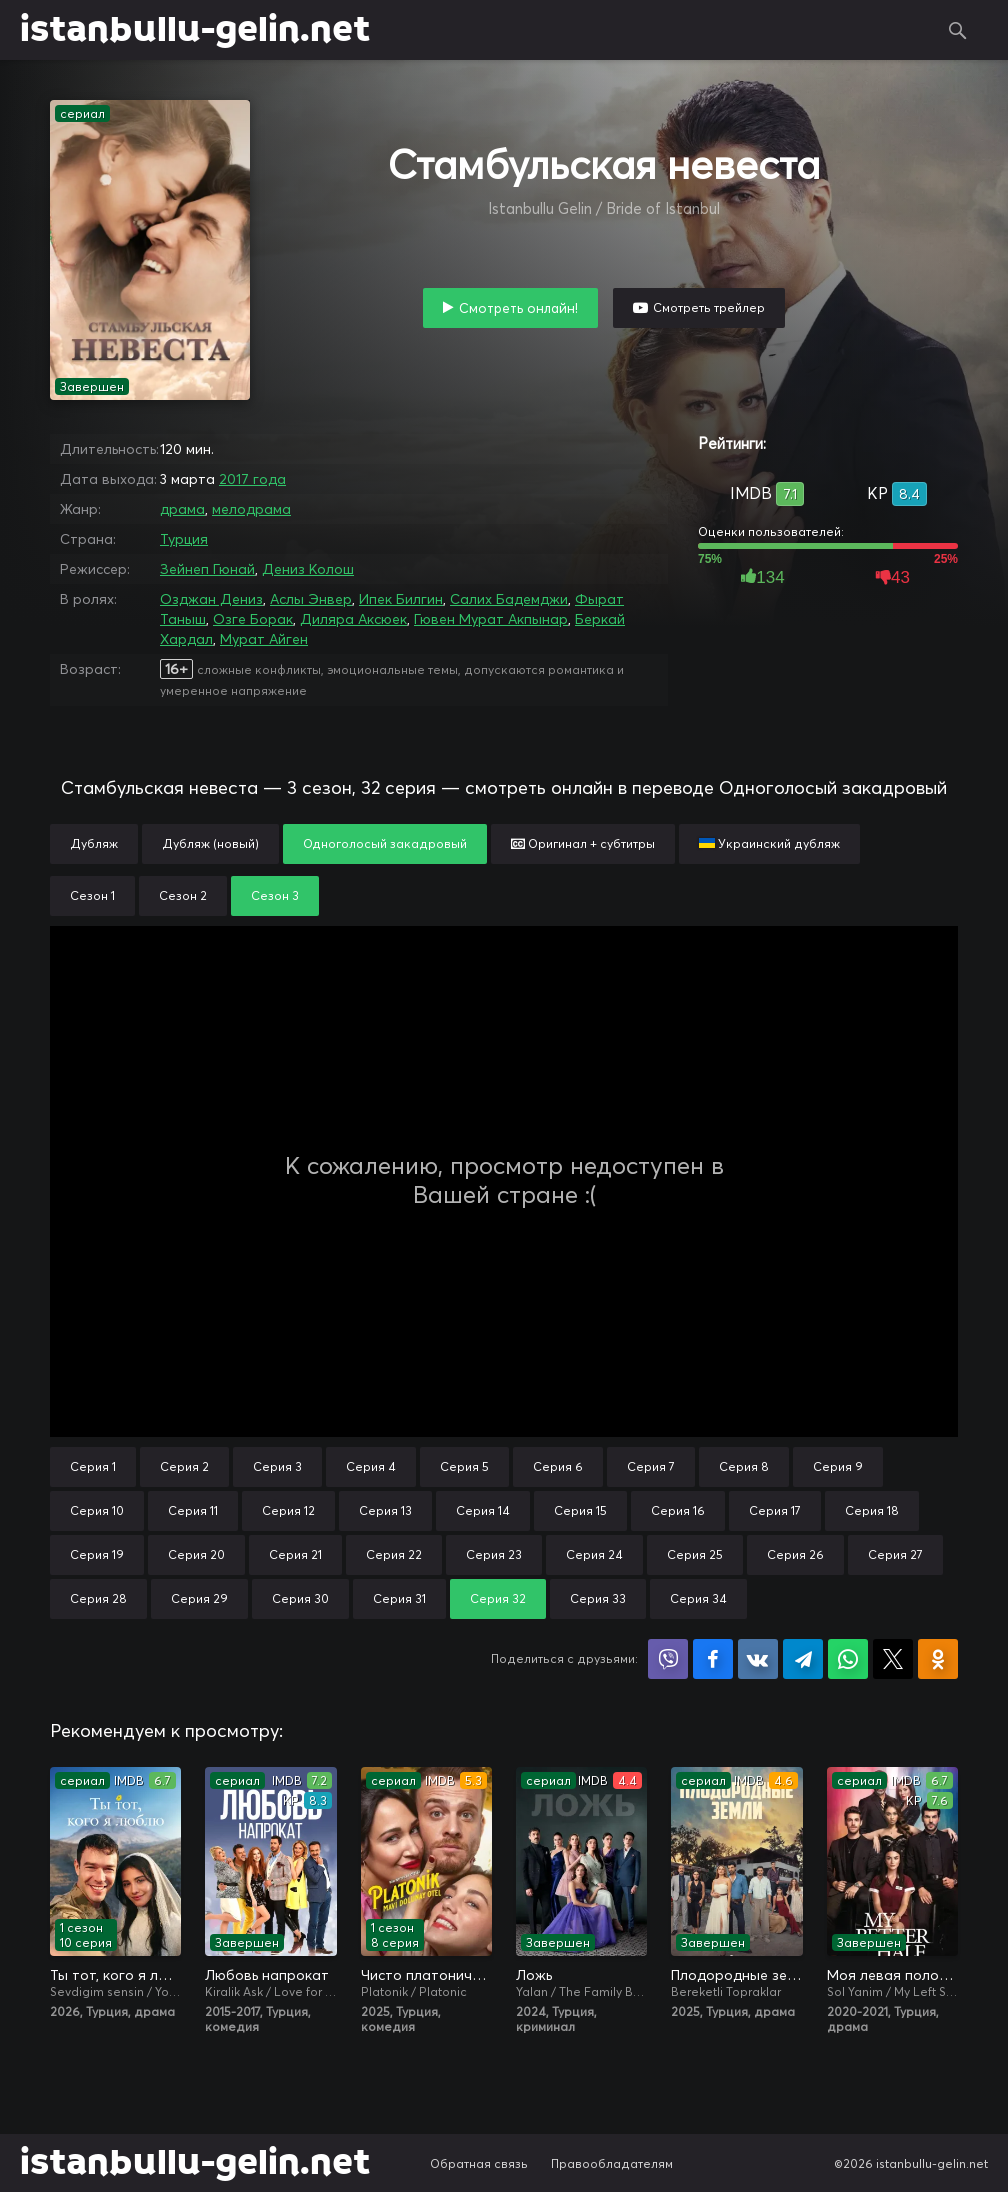 This screenshot has height=2192, width=1008. I want to click on Серия 5, so click(464, 1466).